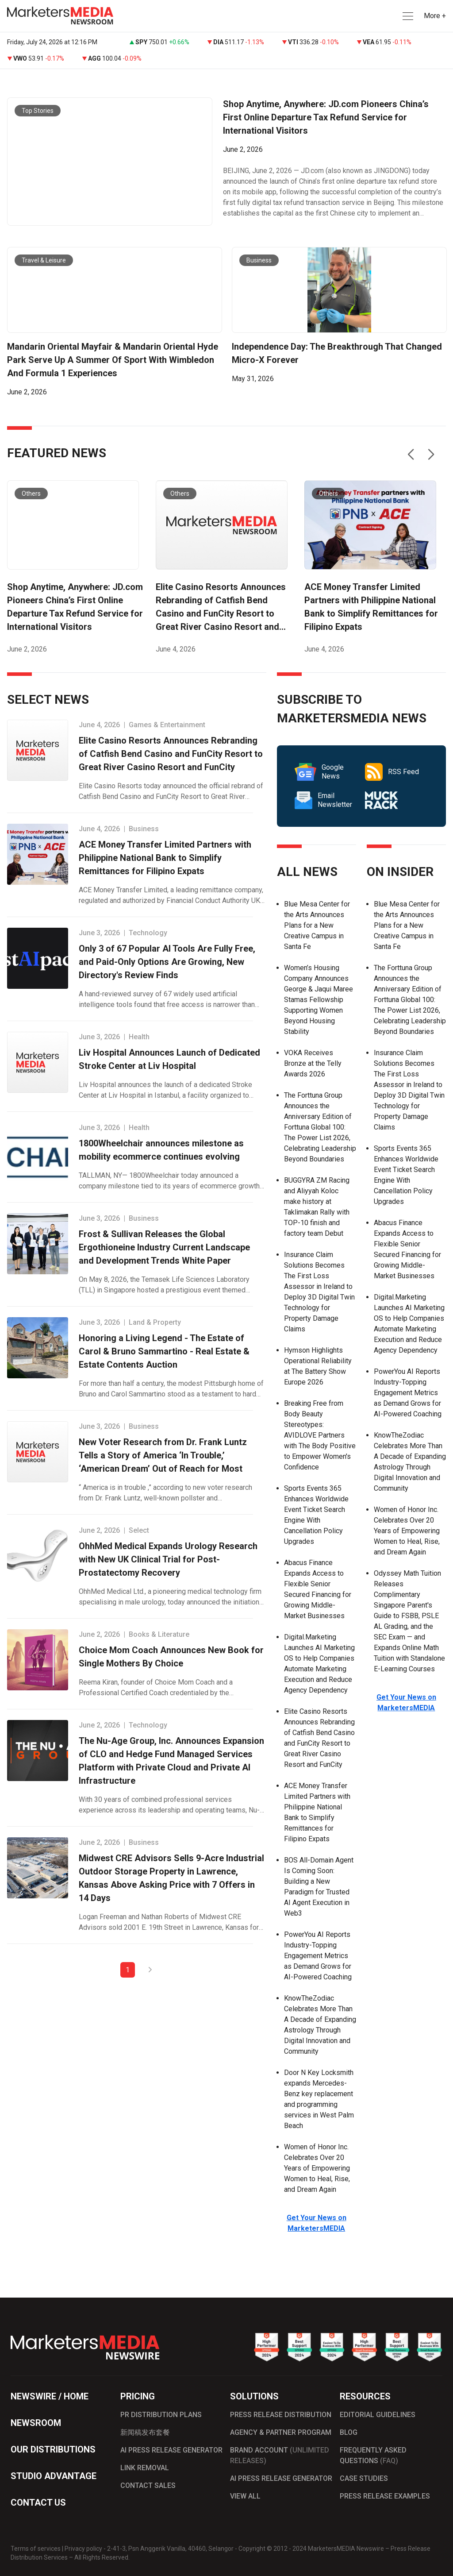  Describe the element at coordinates (317, 2168) in the screenshot. I see `Women of Honor Inc. Celebrates Over 20 Years of Empowering Women to Heal, Rise, and Dream Again` at that location.